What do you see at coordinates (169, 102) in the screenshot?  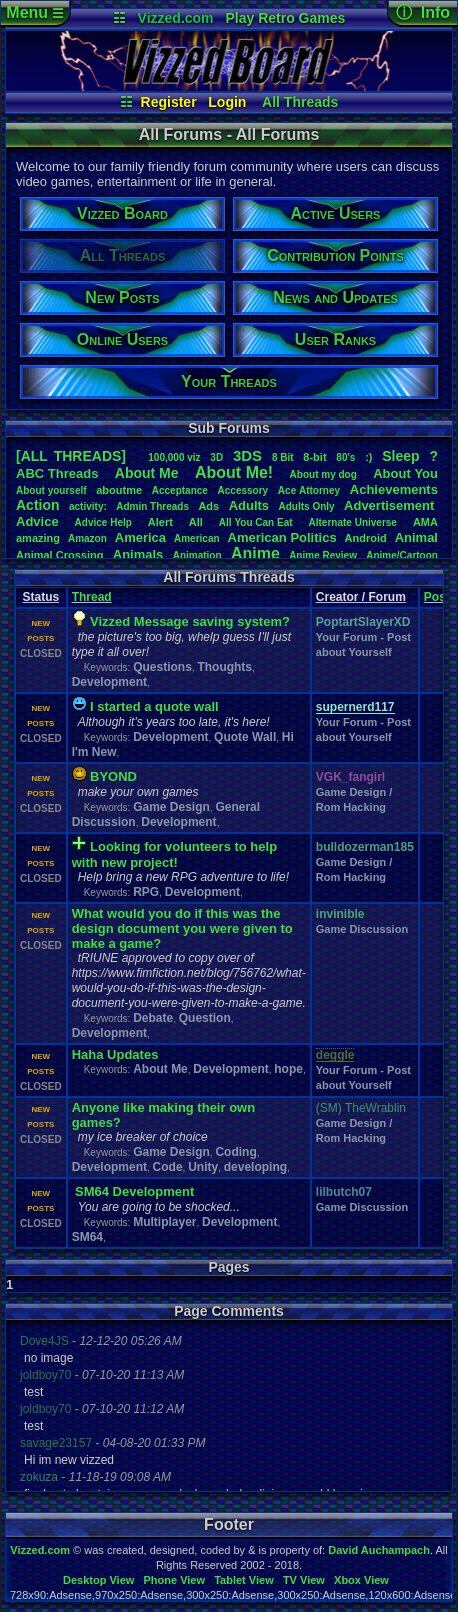 I see `Register` at bounding box center [169, 102].